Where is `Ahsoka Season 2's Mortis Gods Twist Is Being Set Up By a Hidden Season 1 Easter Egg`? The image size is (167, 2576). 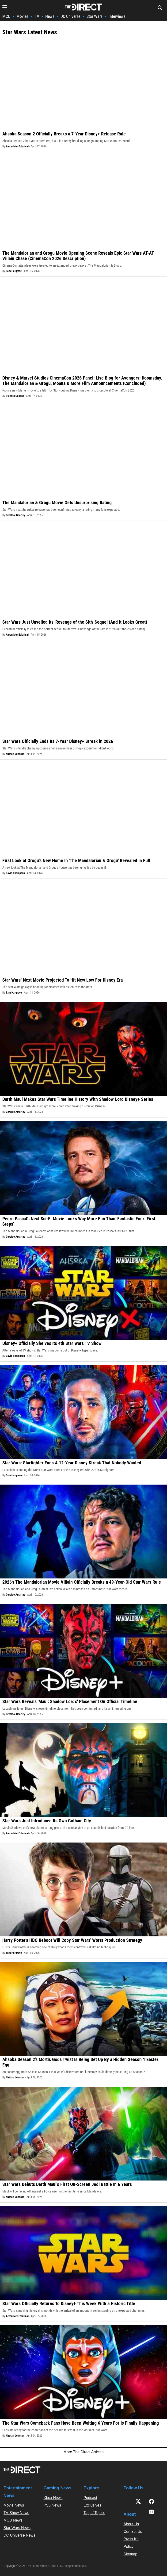 Ahsoka Season 2's Mortis Gods Twist Is Being Set Up By a Hidden Season 1 Easter Egg is located at coordinates (80, 2062).